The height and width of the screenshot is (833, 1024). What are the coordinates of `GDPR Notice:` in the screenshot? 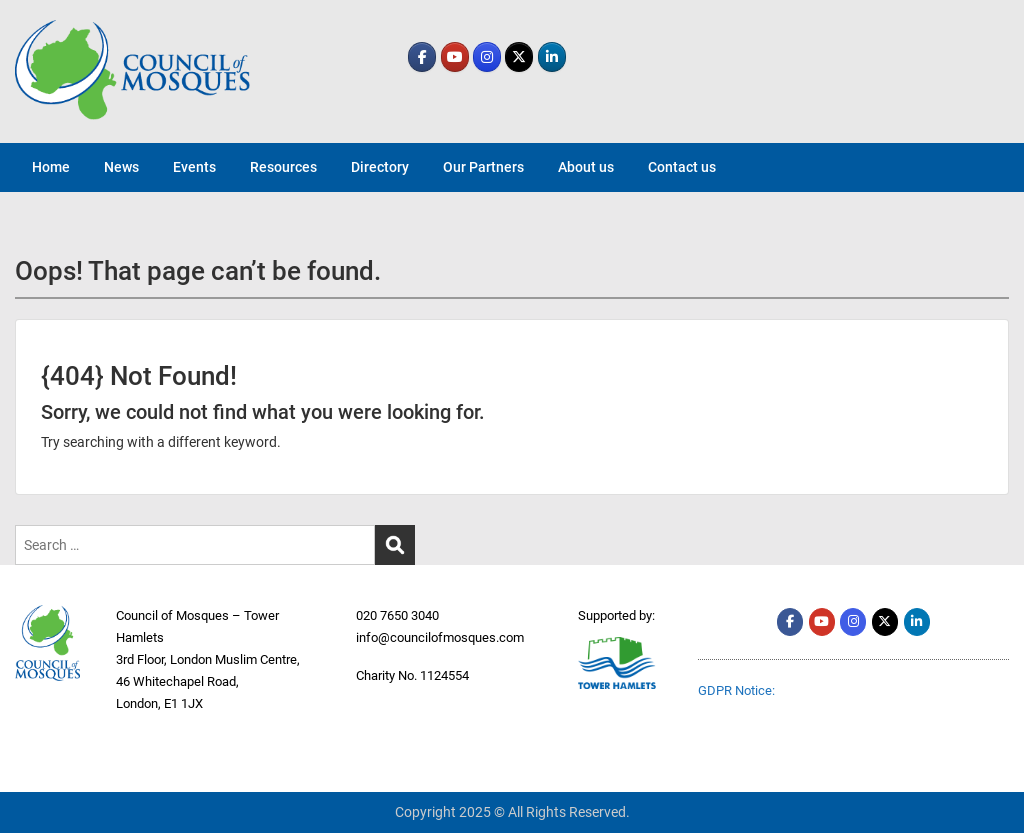 It's located at (736, 690).